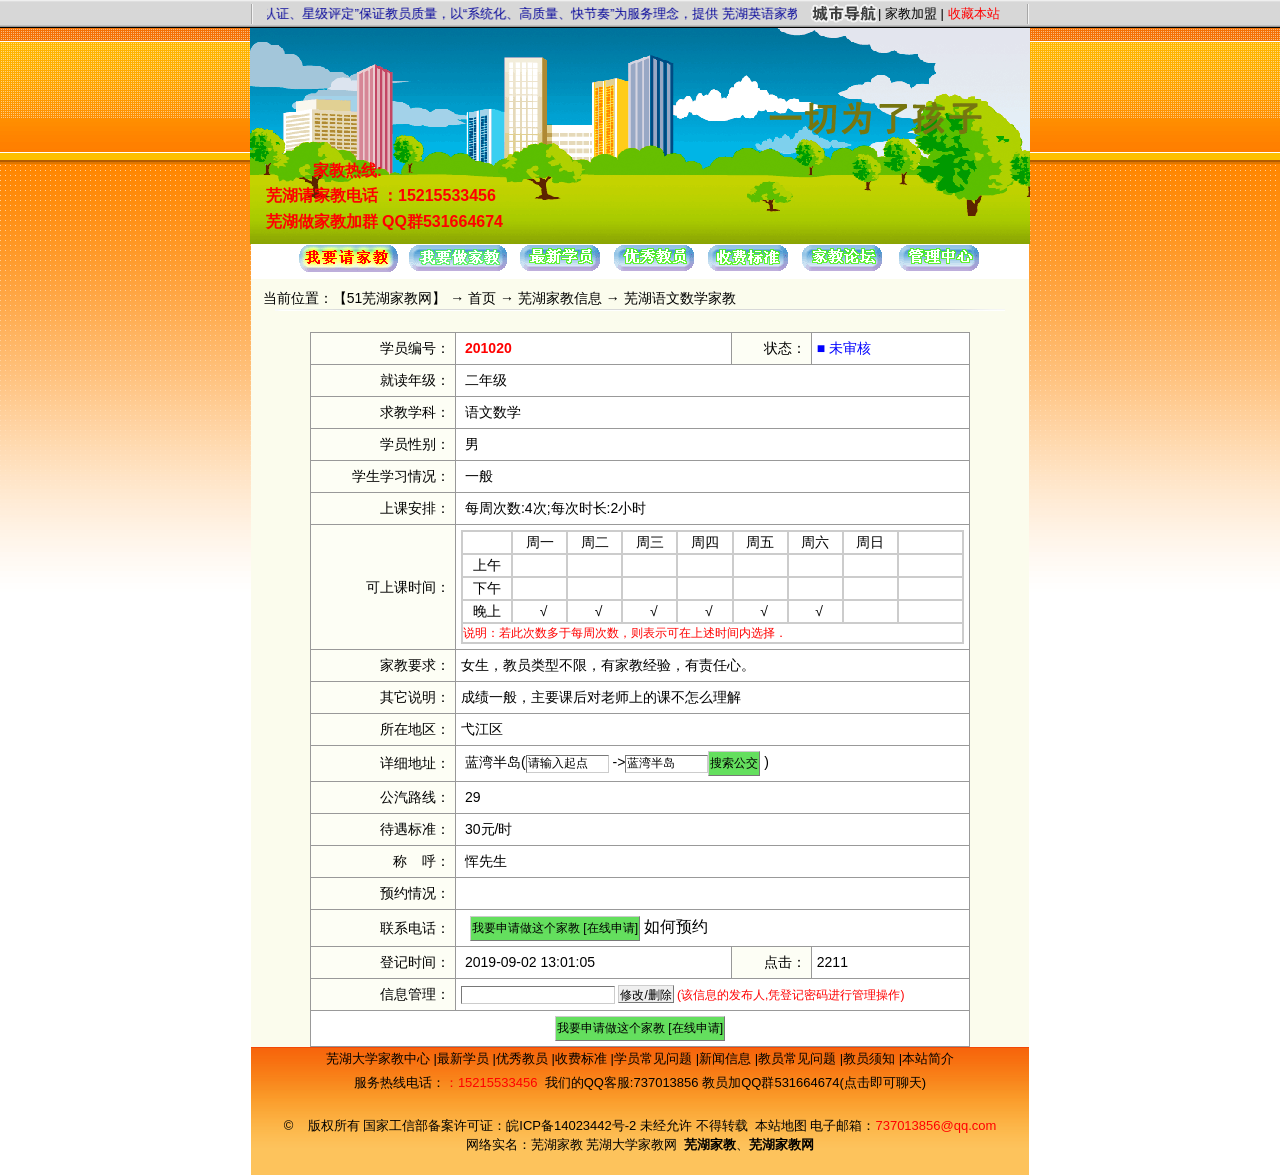 The height and width of the screenshot is (1175, 1280). I want to click on 蓝湾半岛, so click(493, 762).